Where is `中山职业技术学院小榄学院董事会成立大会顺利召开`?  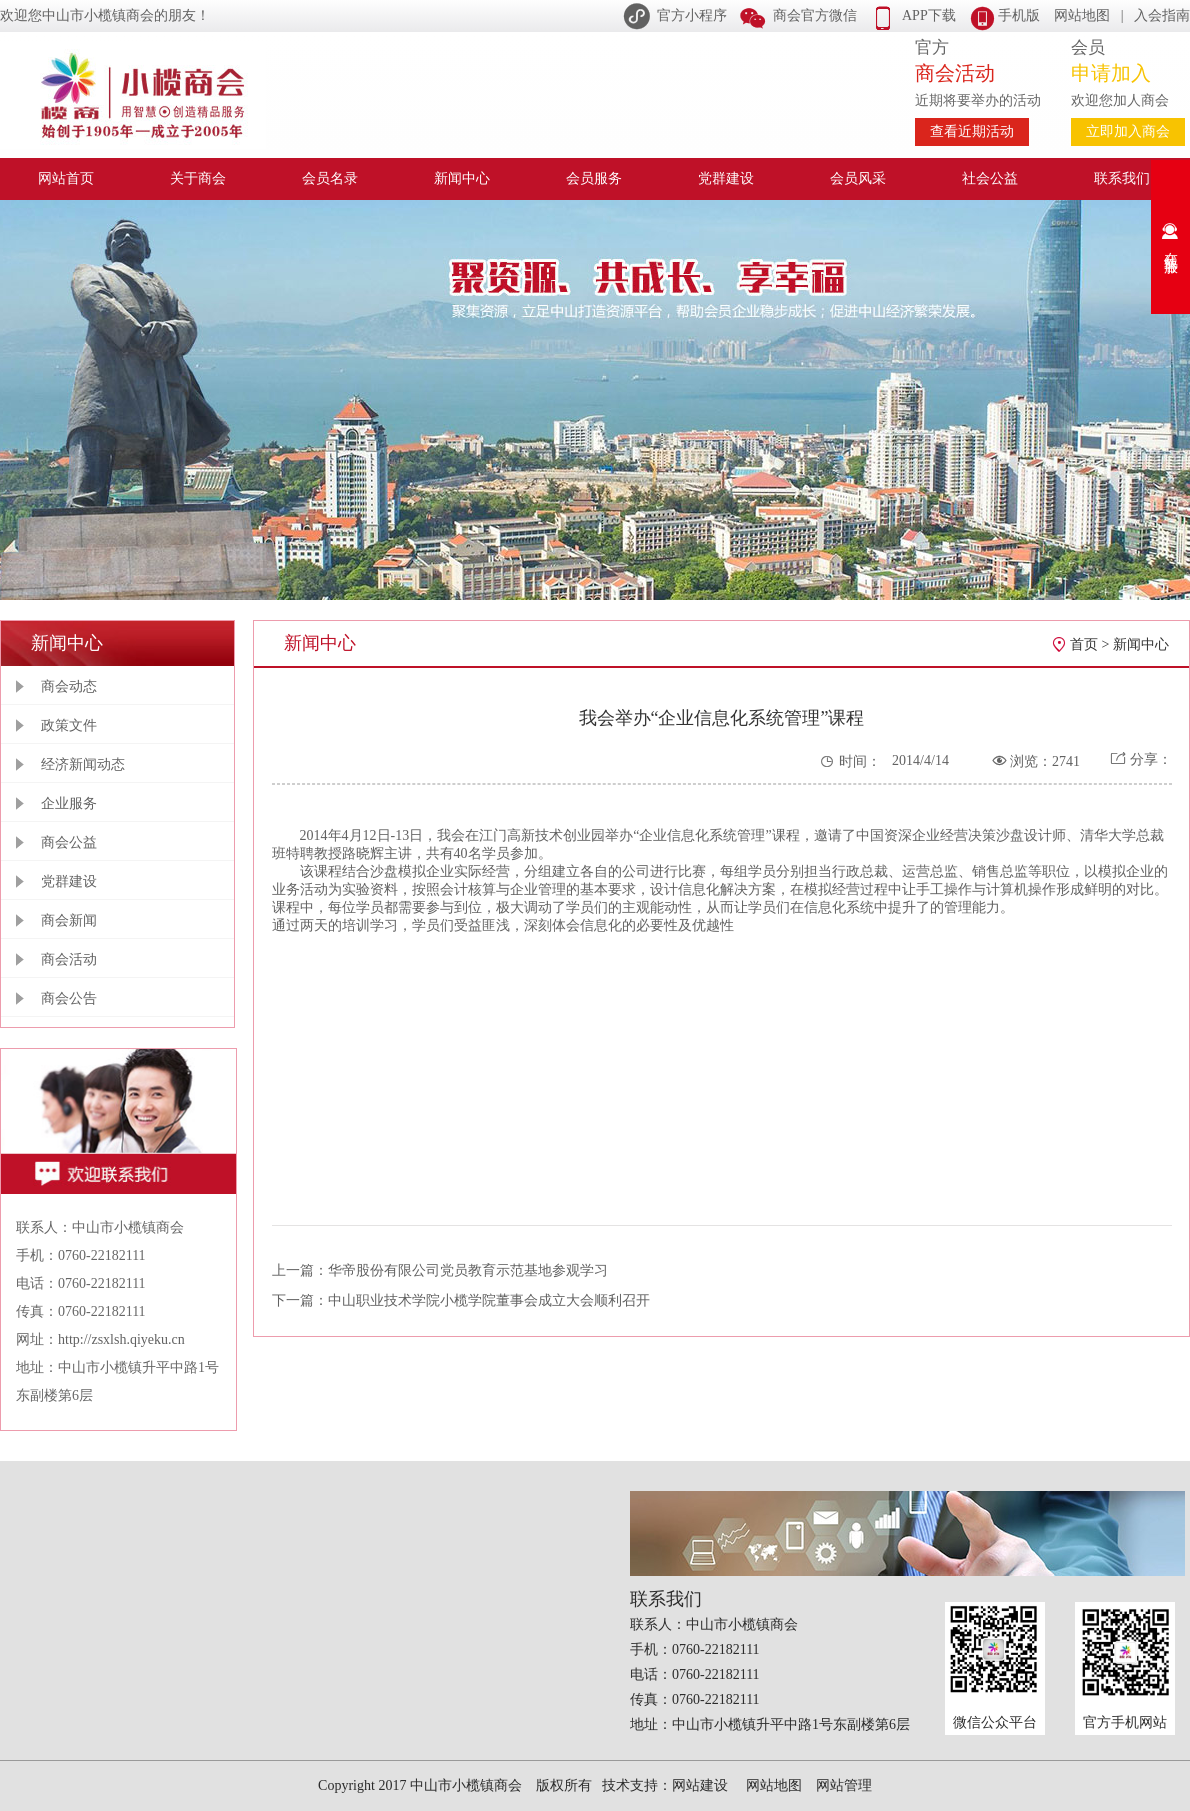
中山职业技术学院小榄学院董事会成立大会顺利召开 is located at coordinates (489, 1300).